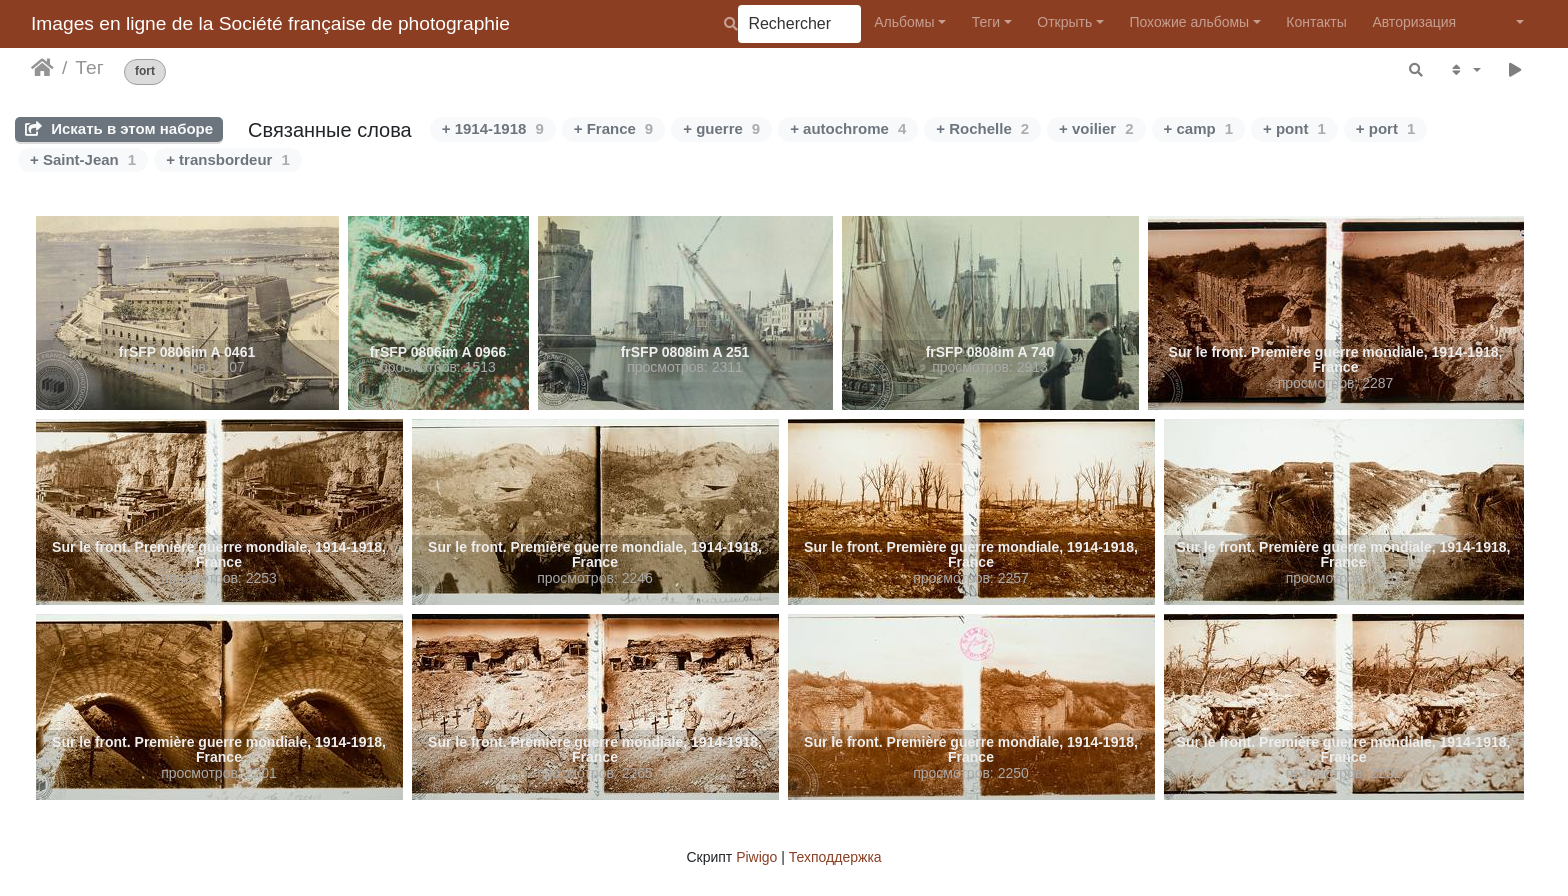  What do you see at coordinates (1198, 128) in the screenshot?
I see `+ camp` at bounding box center [1198, 128].